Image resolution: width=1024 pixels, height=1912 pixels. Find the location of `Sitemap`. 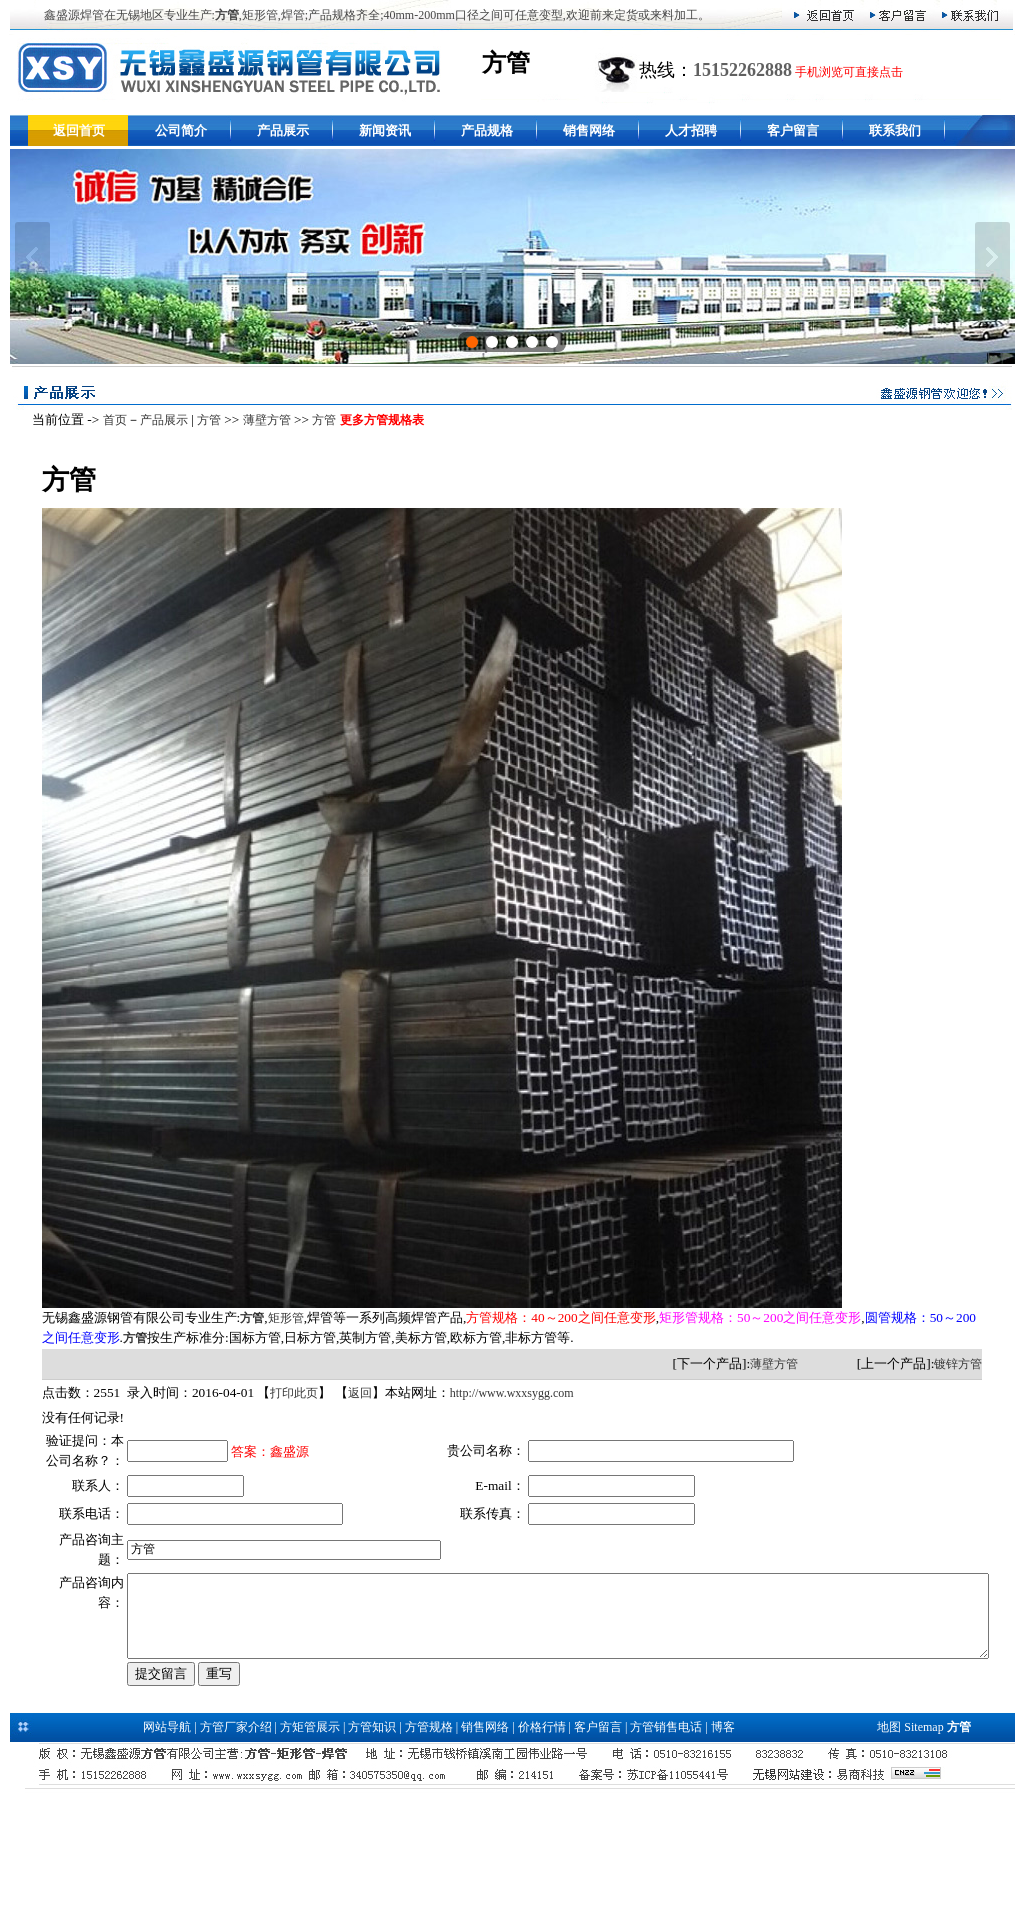

Sitemap is located at coordinates (923, 1832).